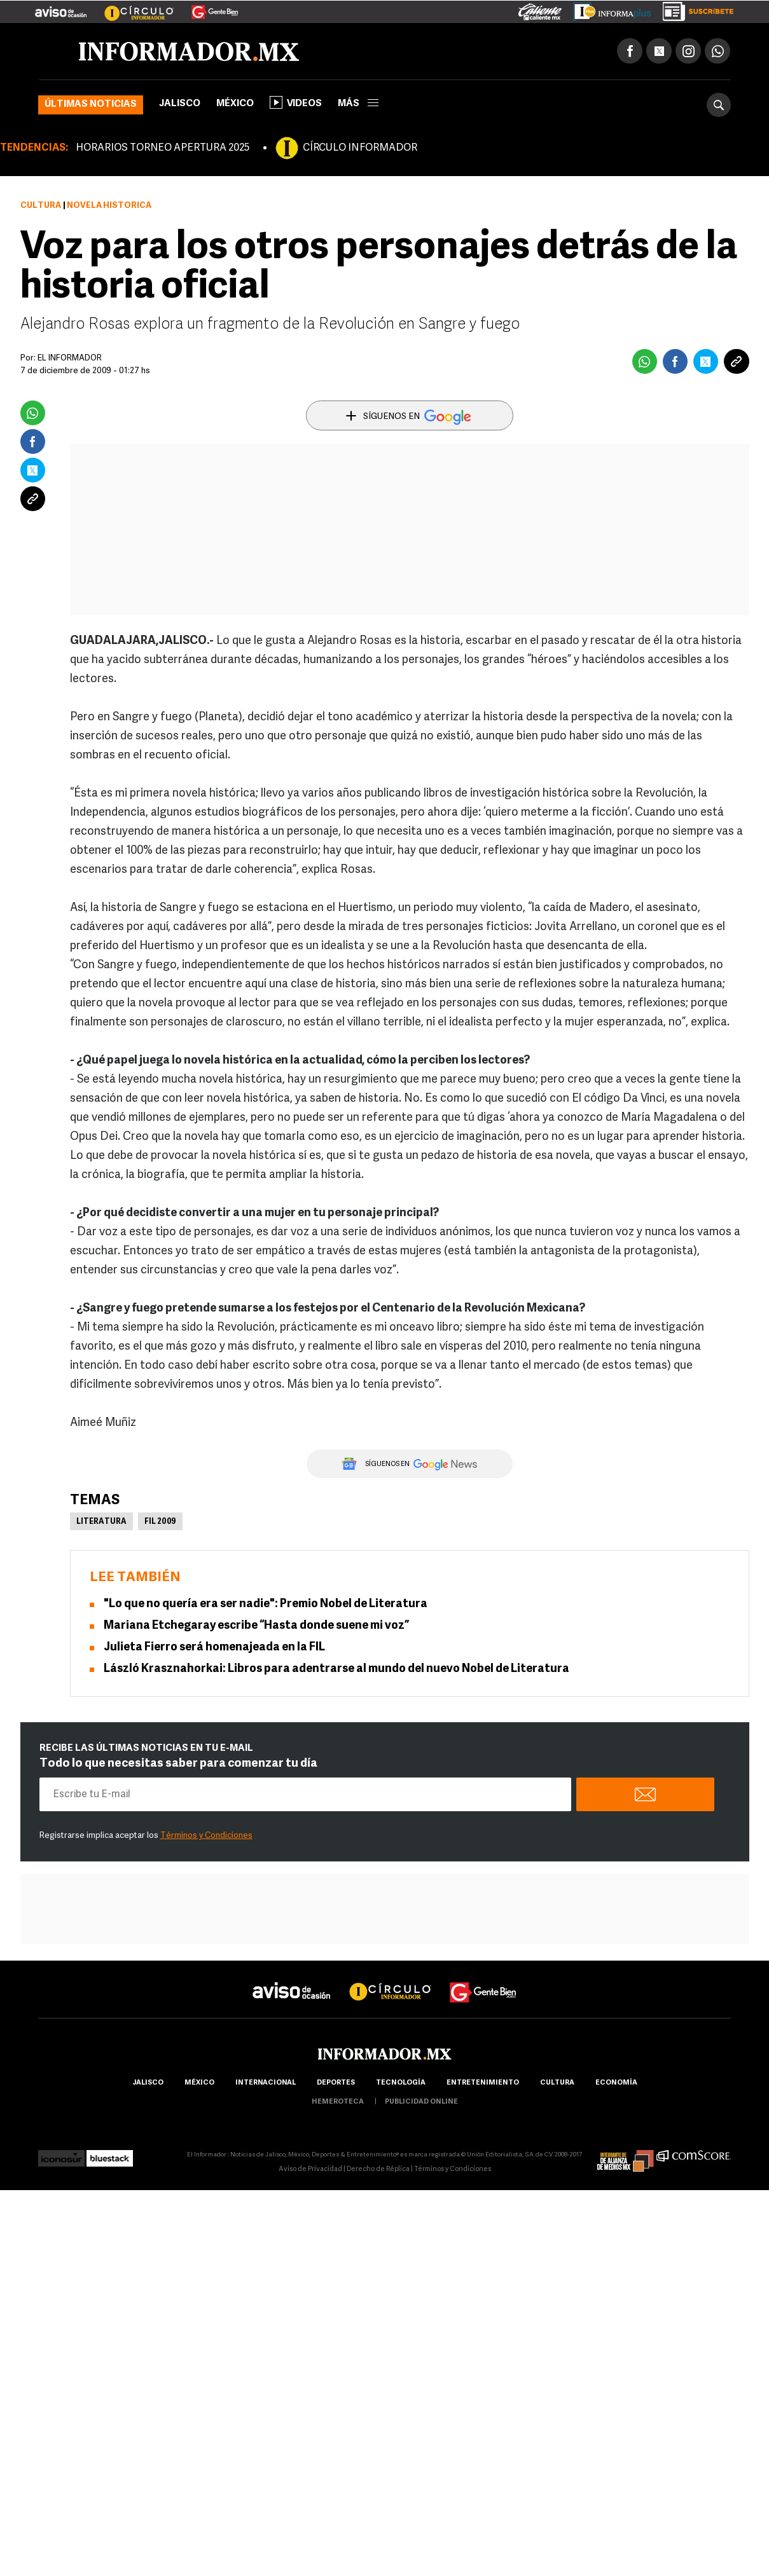 The height and width of the screenshot is (2576, 769). What do you see at coordinates (336, 1669) in the screenshot?
I see `László Krasznahorkai: Libros para adentrarse al mundo del nuevo Nobel de Literatura` at bounding box center [336, 1669].